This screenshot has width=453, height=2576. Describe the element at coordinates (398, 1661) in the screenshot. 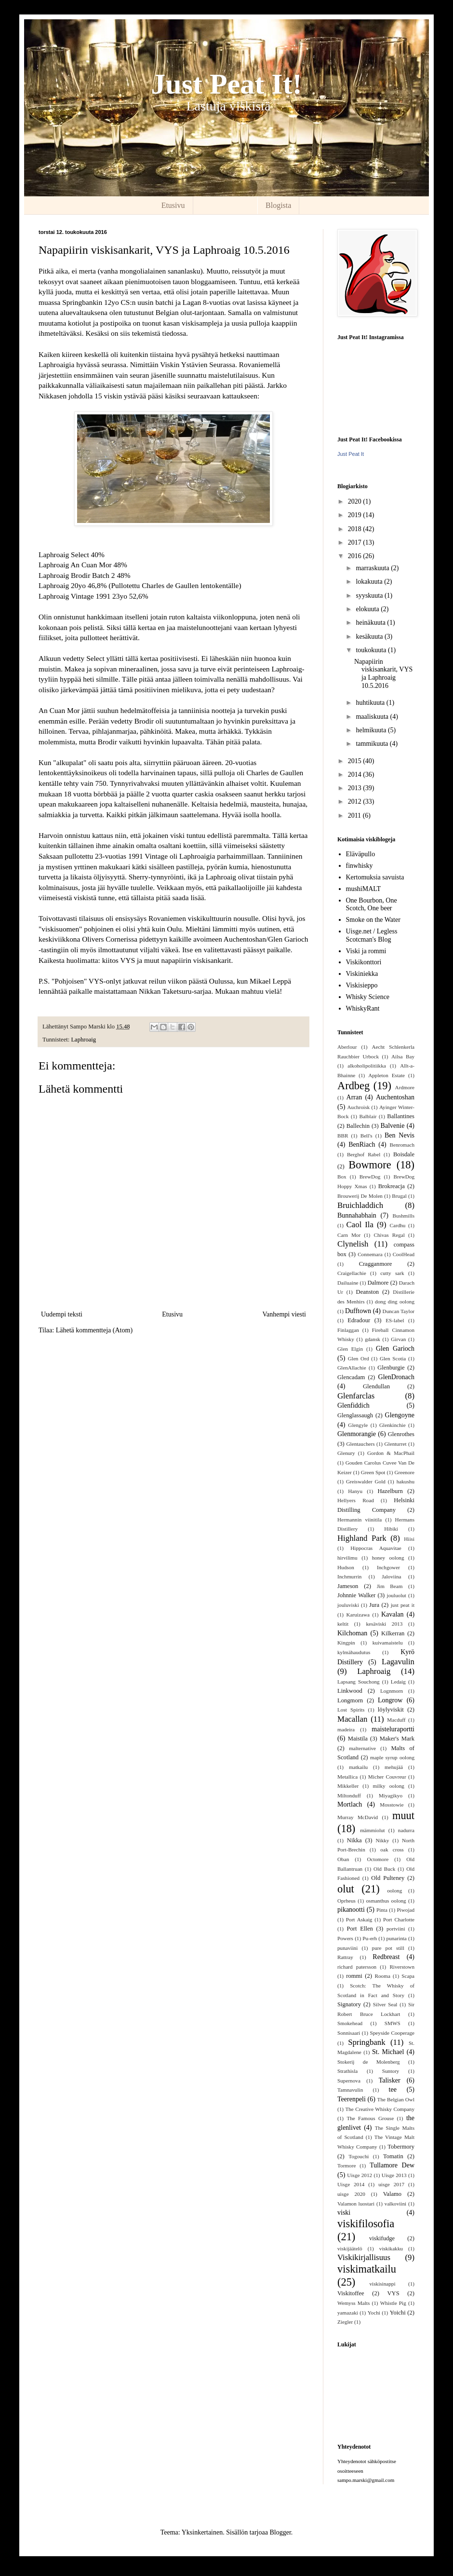

I see `Lagavulin` at that location.